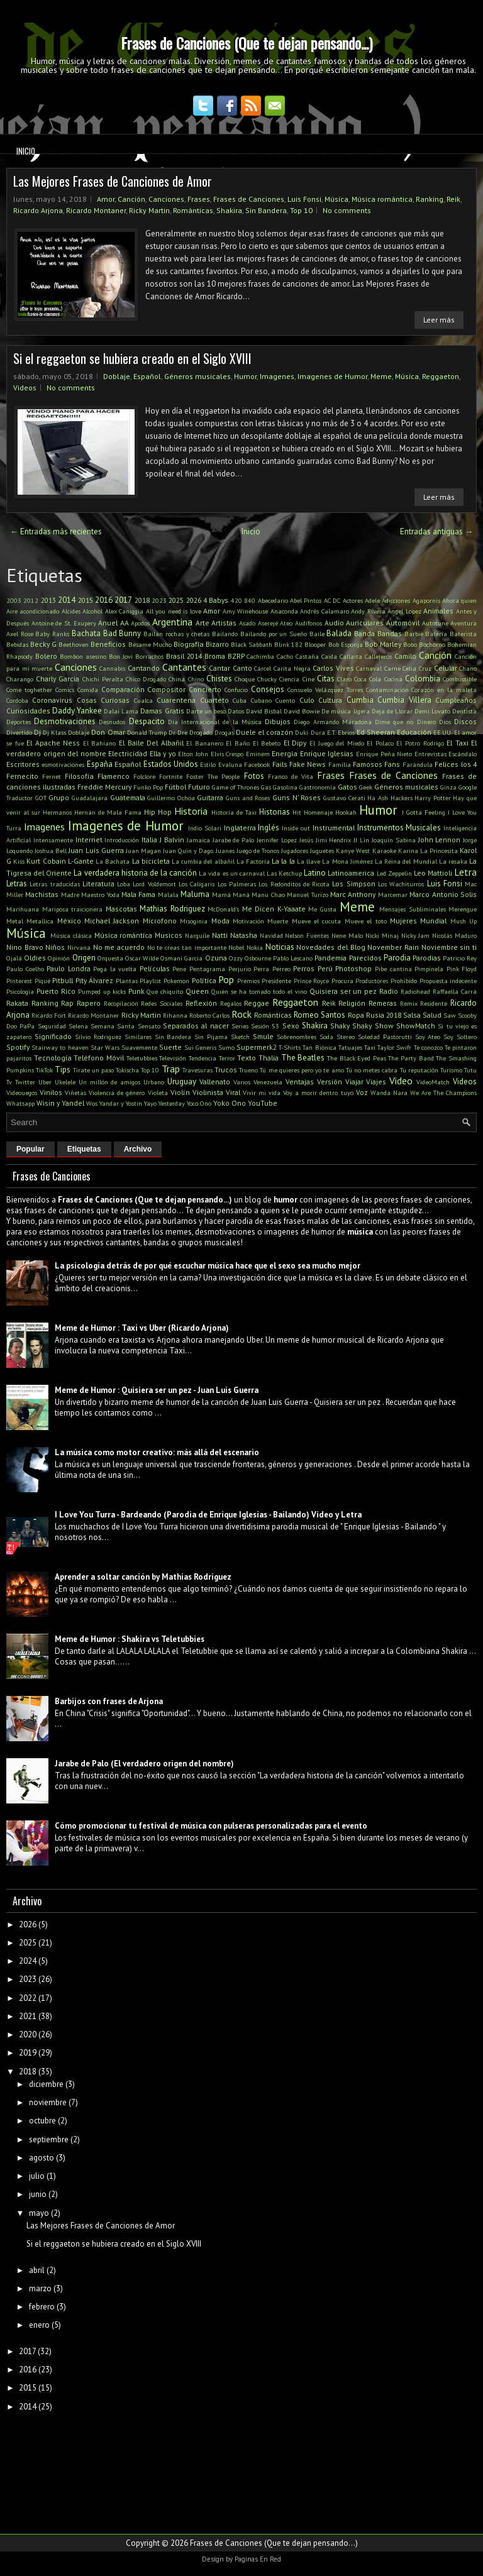  Describe the element at coordinates (150, 1103) in the screenshot. I see `Yayo` at that location.